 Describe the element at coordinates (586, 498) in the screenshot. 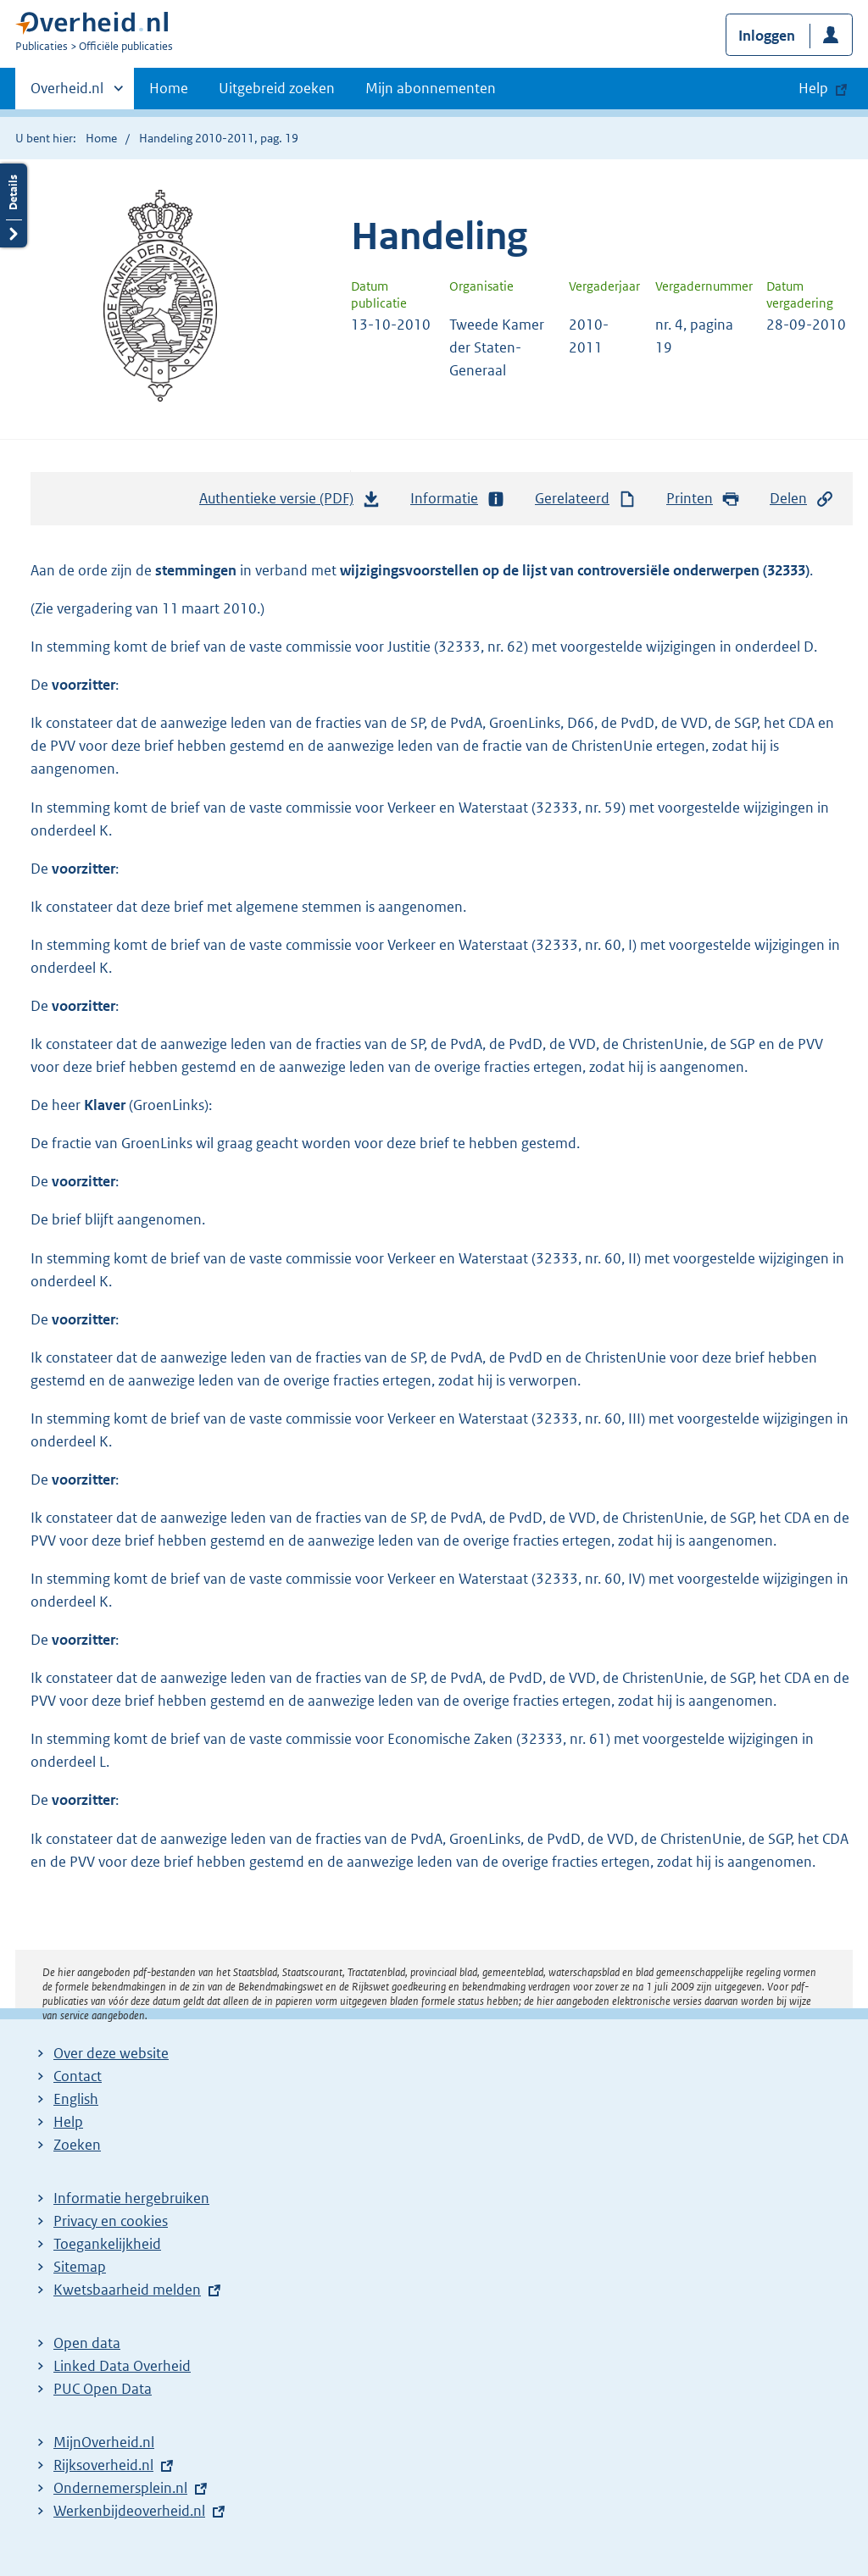

I see `Gerelateerd` at that location.